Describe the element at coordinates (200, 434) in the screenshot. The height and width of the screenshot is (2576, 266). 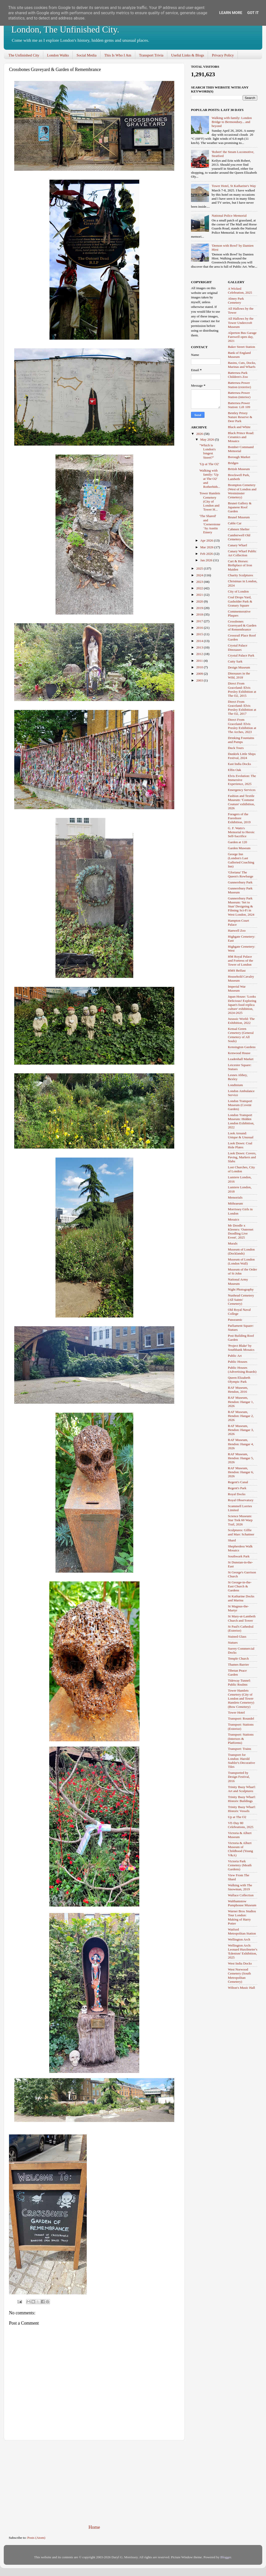
I see `2026` at that location.